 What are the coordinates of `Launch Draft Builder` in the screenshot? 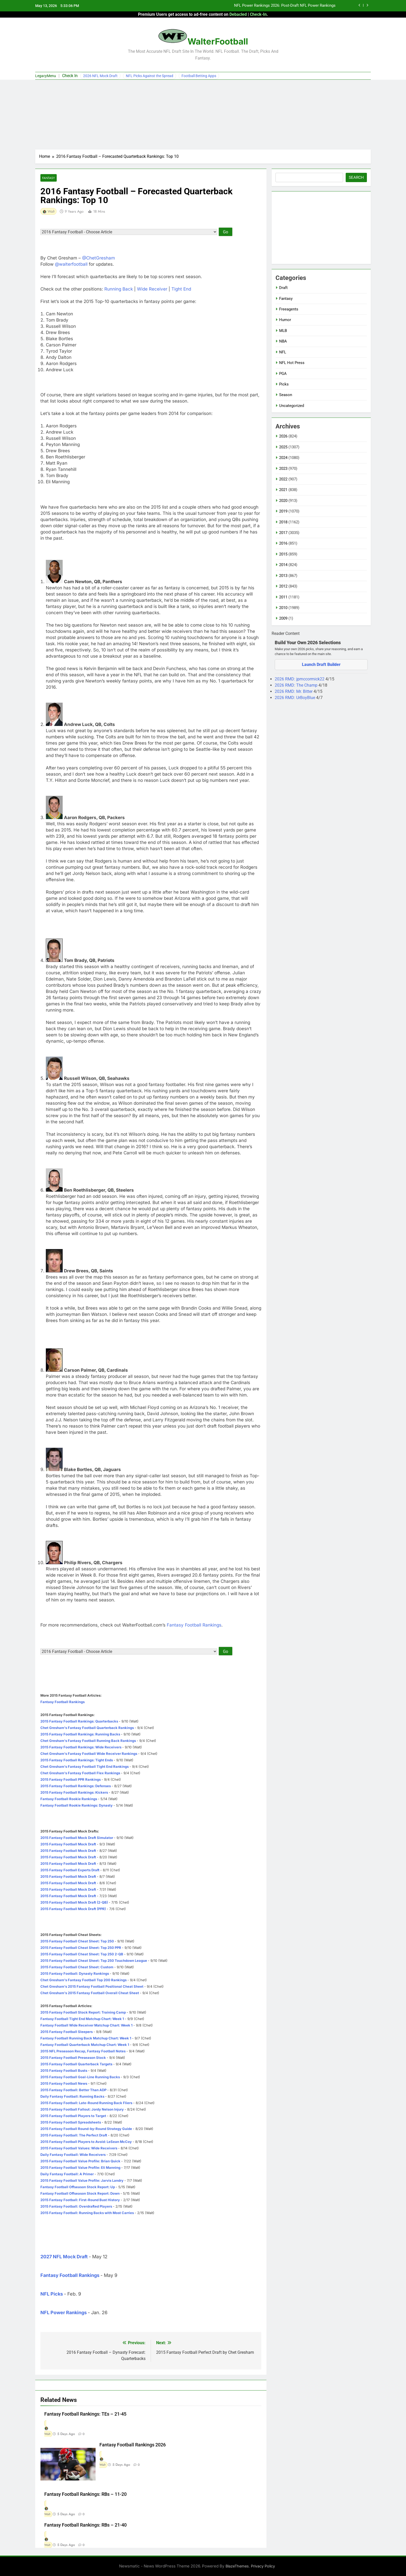 It's located at (321, 664).